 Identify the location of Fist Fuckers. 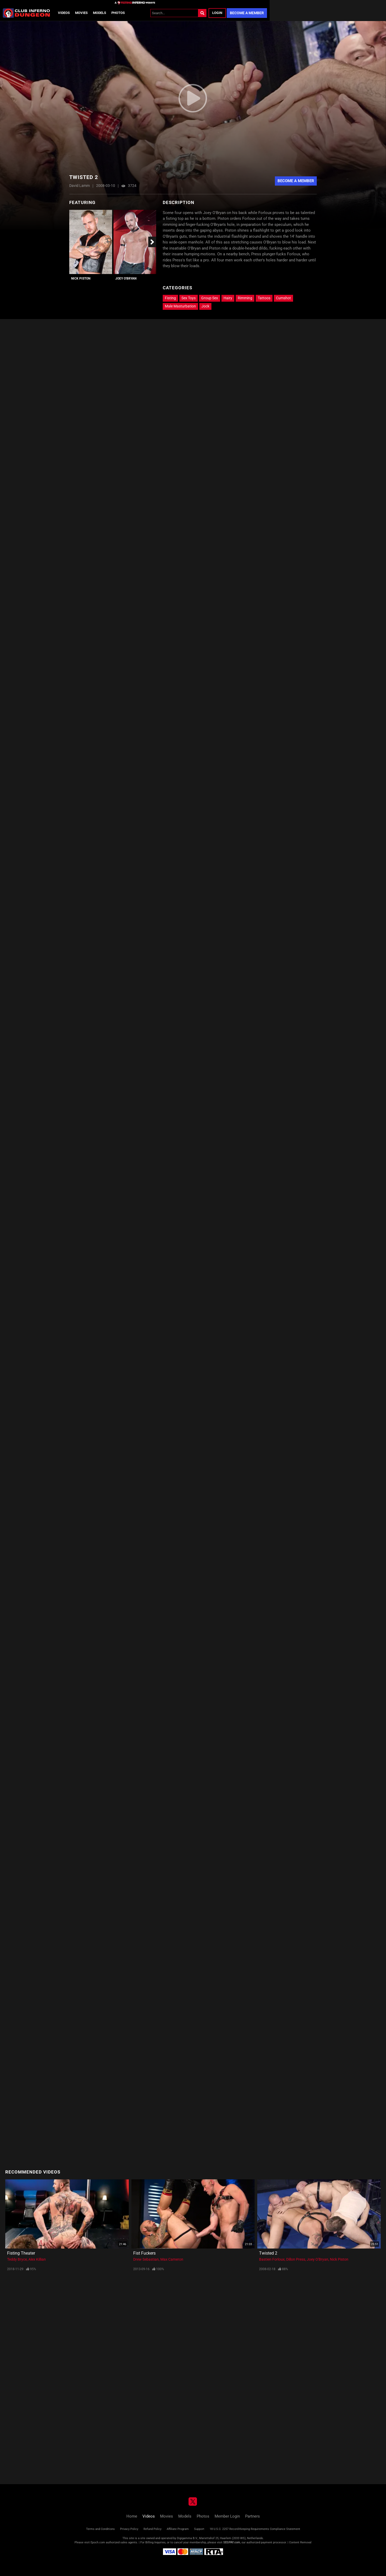
(144, 2253).